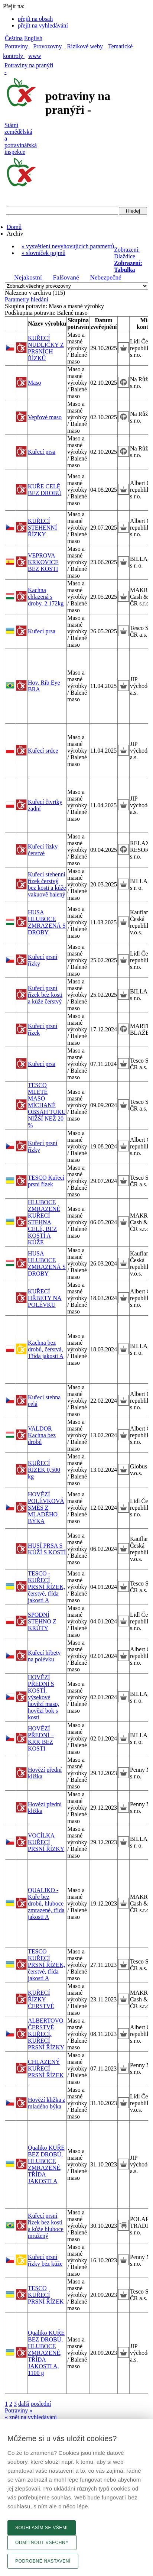  What do you see at coordinates (43, 2561) in the screenshot?
I see `Podrobné nastavení` at bounding box center [43, 2561].